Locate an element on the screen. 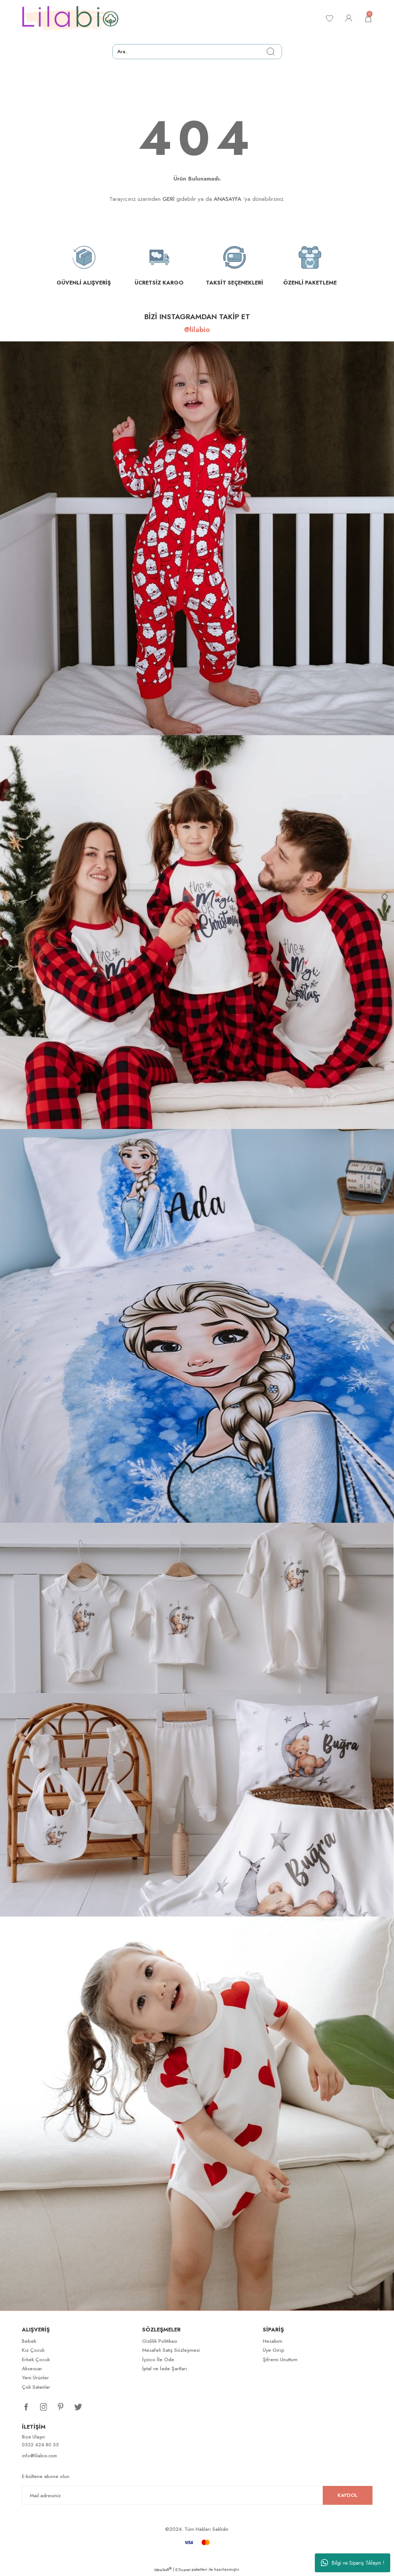 The image size is (394, 2576). Yeni Ürünler is located at coordinates (35, 2377).